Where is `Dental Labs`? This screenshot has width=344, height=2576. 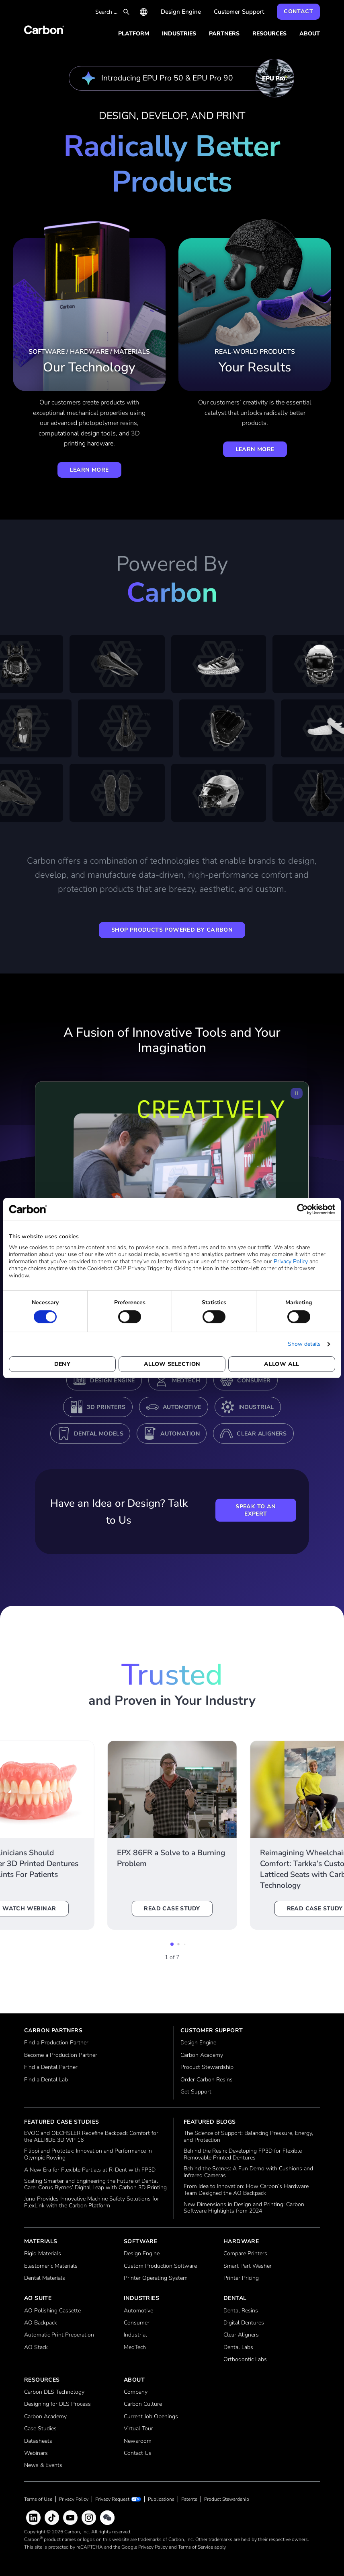 Dental Labs is located at coordinates (238, 2347).